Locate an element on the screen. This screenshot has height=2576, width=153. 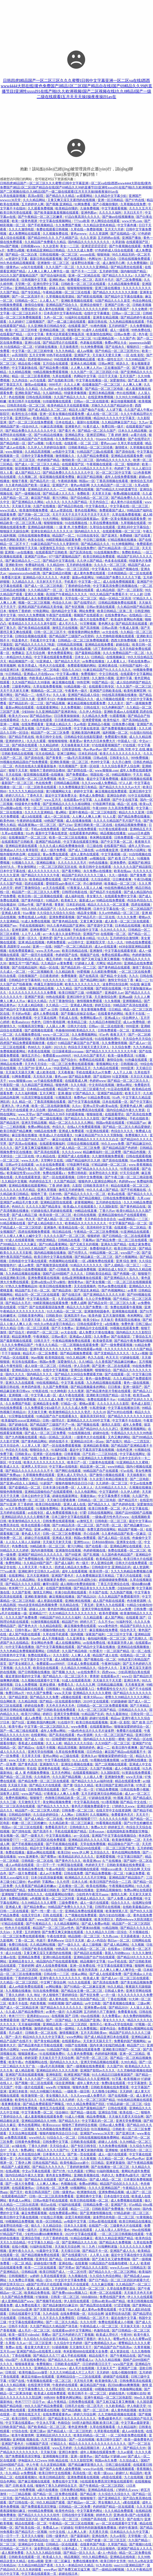
9999精品免费视频 is located at coordinates (41, 2510).